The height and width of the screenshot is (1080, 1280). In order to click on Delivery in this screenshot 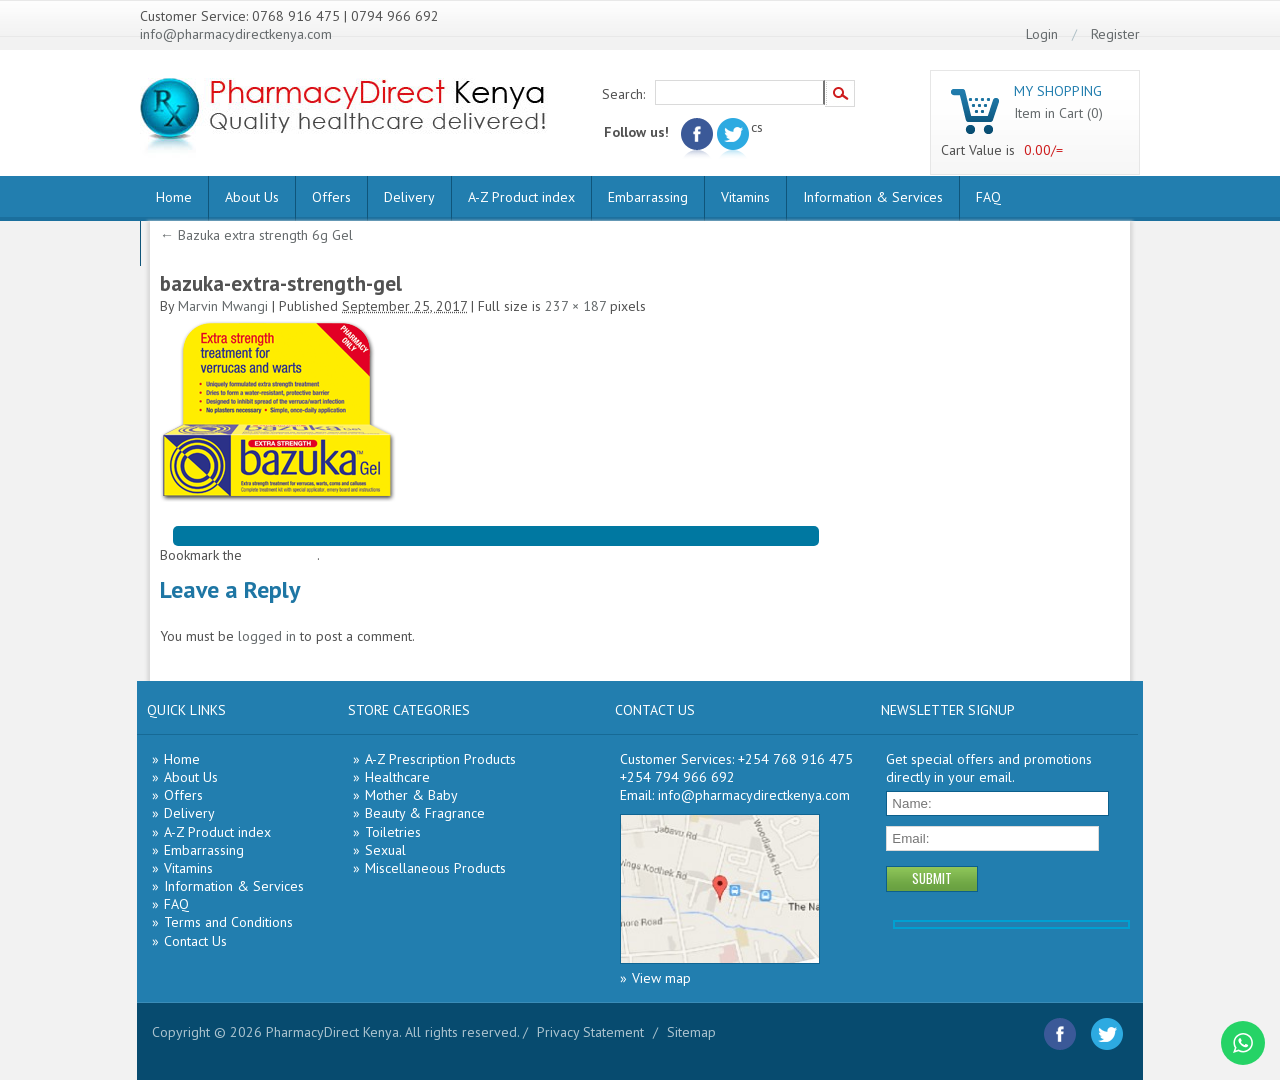, I will do `click(409, 197)`.